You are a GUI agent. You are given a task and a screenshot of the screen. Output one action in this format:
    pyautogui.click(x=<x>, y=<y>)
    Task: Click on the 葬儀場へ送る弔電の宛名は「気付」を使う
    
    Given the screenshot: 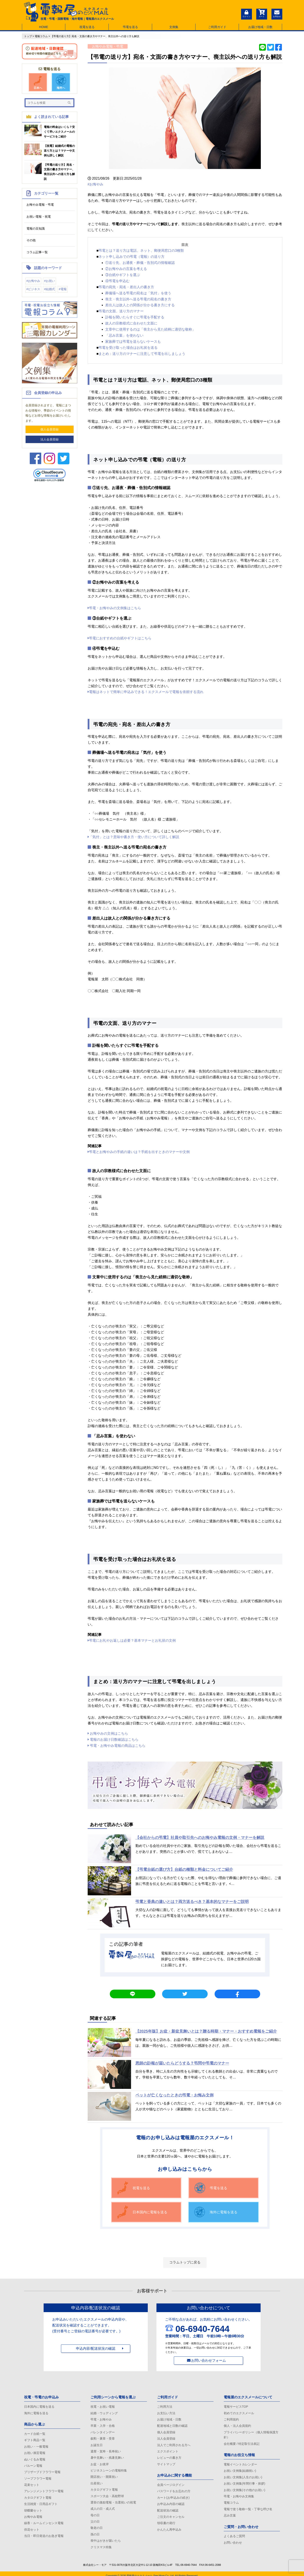 What is the action you would take?
    pyautogui.click(x=138, y=291)
    